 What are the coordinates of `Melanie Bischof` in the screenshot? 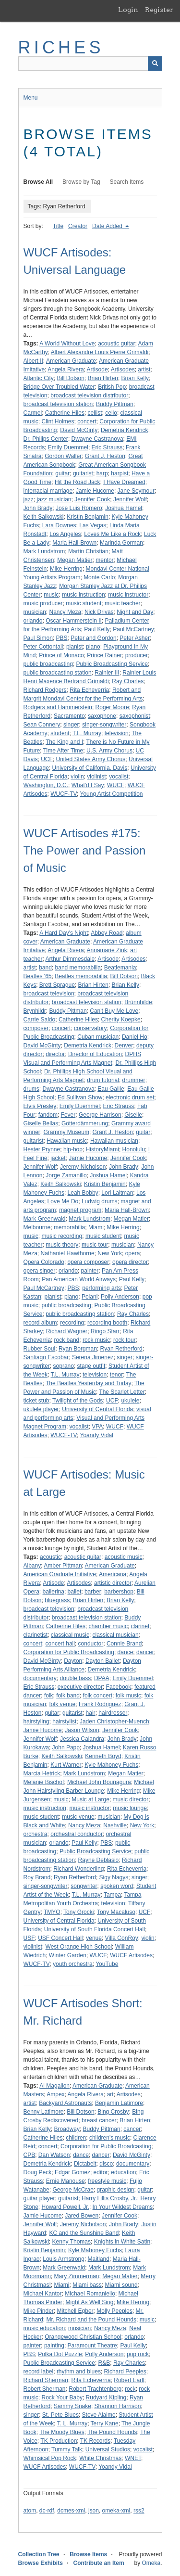 It's located at (44, 1782).